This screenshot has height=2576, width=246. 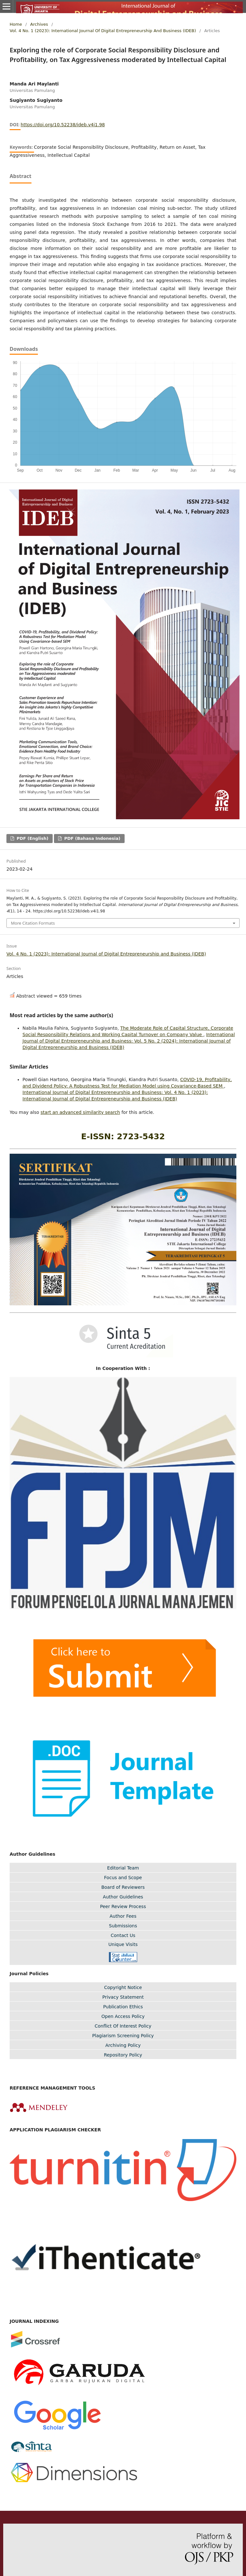 What do you see at coordinates (63, 124) in the screenshot?
I see `https://doi.org/10.52238/ideb.v4i1.98` at bounding box center [63, 124].